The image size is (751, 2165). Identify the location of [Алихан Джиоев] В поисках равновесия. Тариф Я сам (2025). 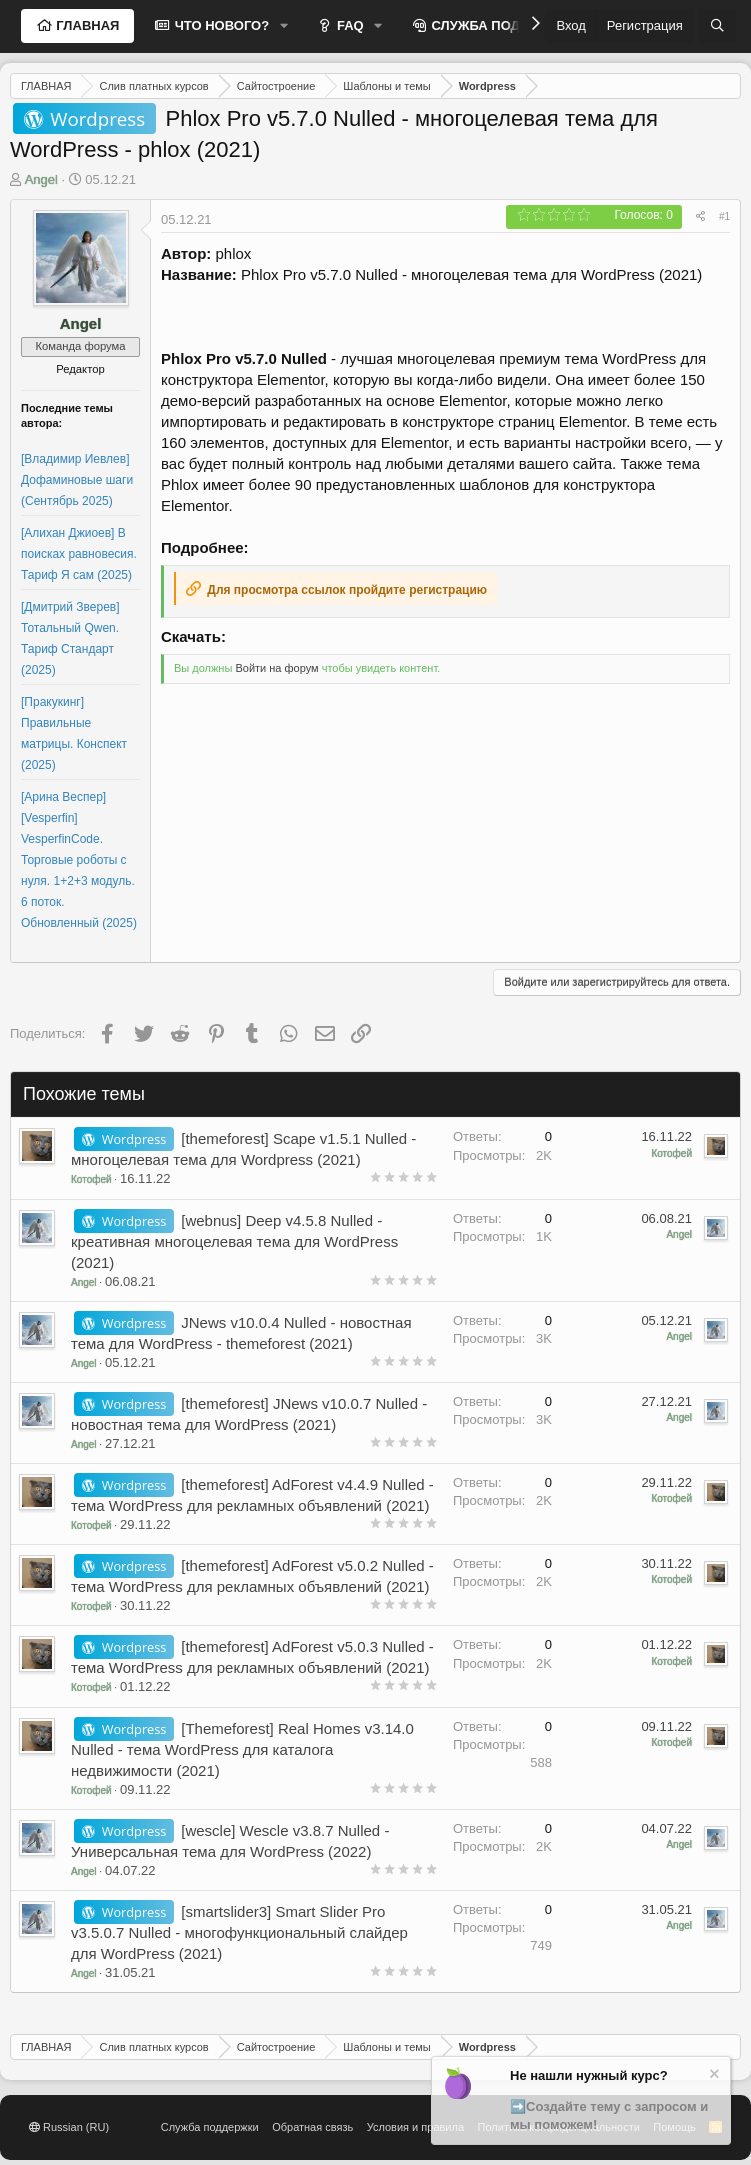
(79, 554).